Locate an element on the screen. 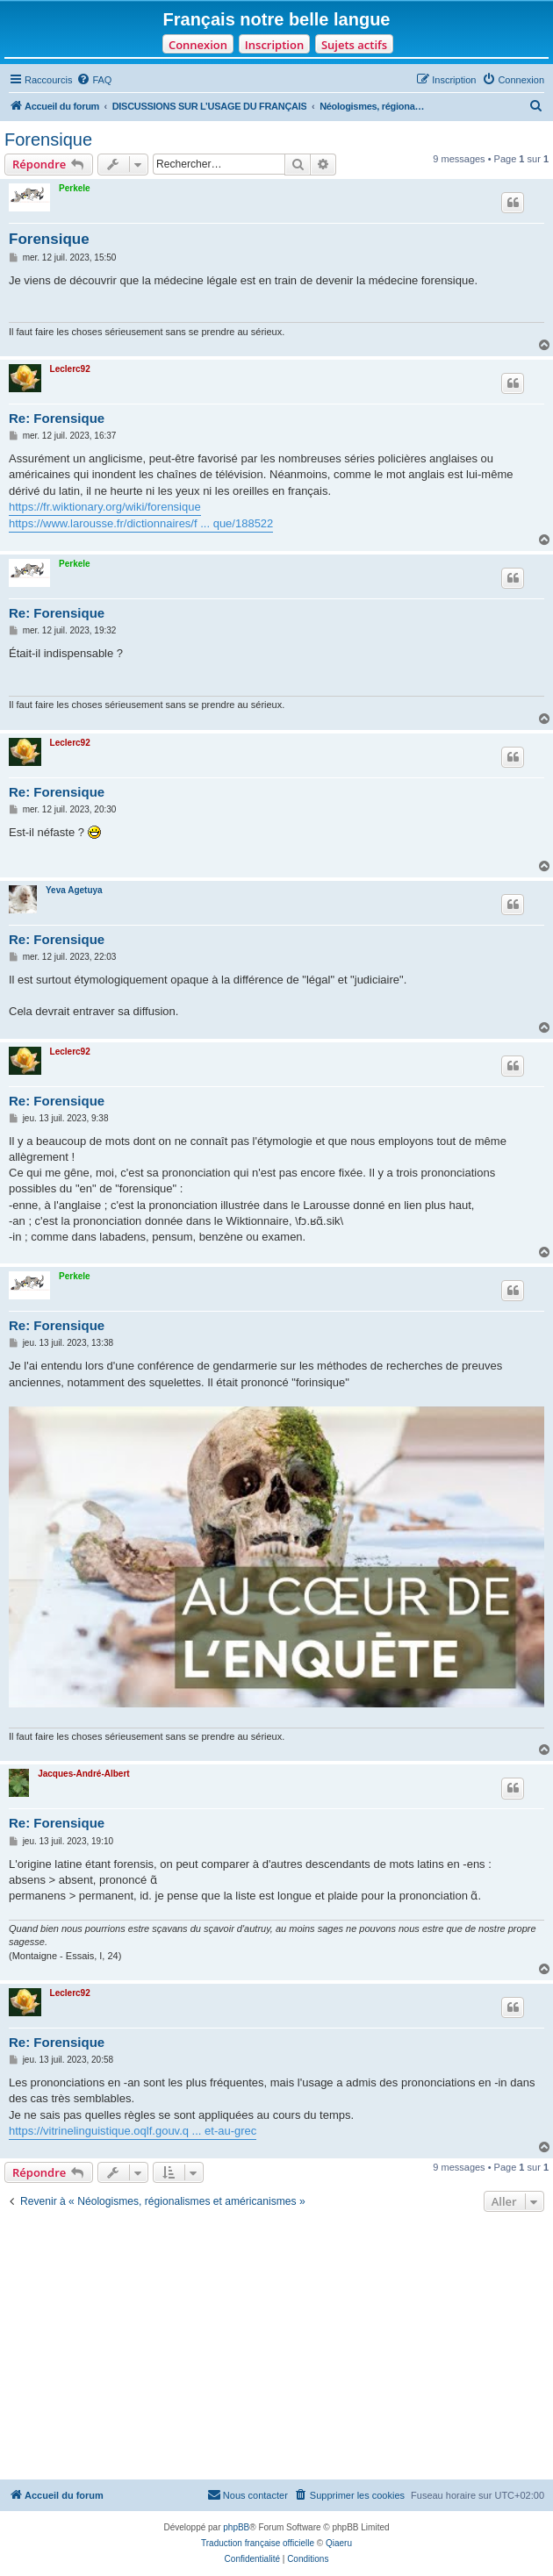 The width and height of the screenshot is (553, 2576). Inscription is located at coordinates (274, 45).